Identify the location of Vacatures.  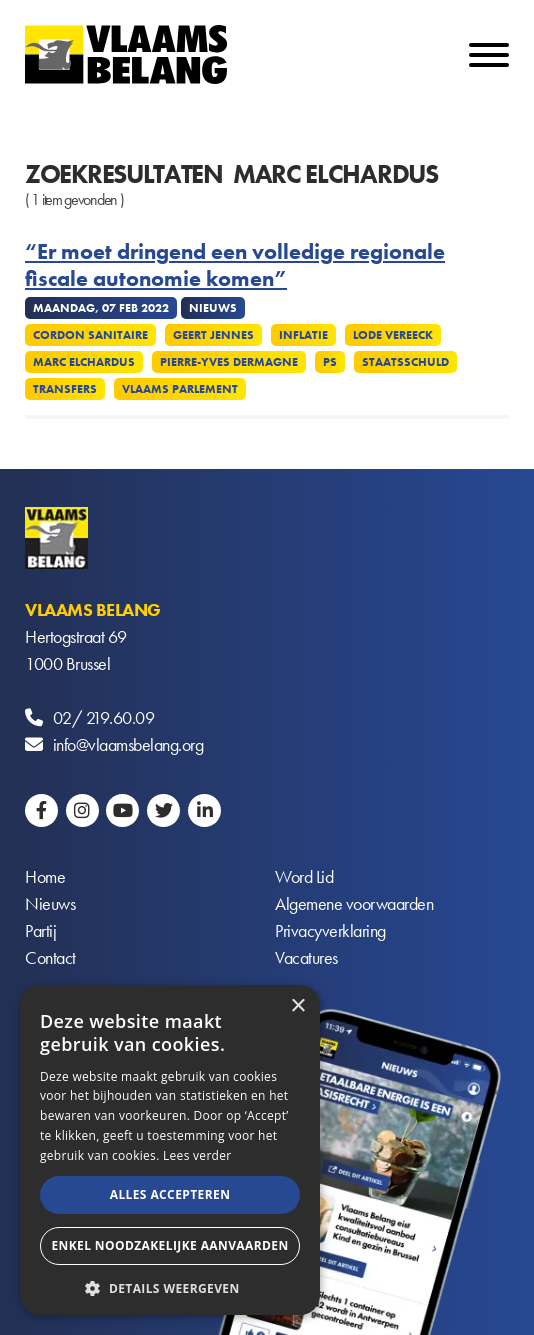
(306, 957).